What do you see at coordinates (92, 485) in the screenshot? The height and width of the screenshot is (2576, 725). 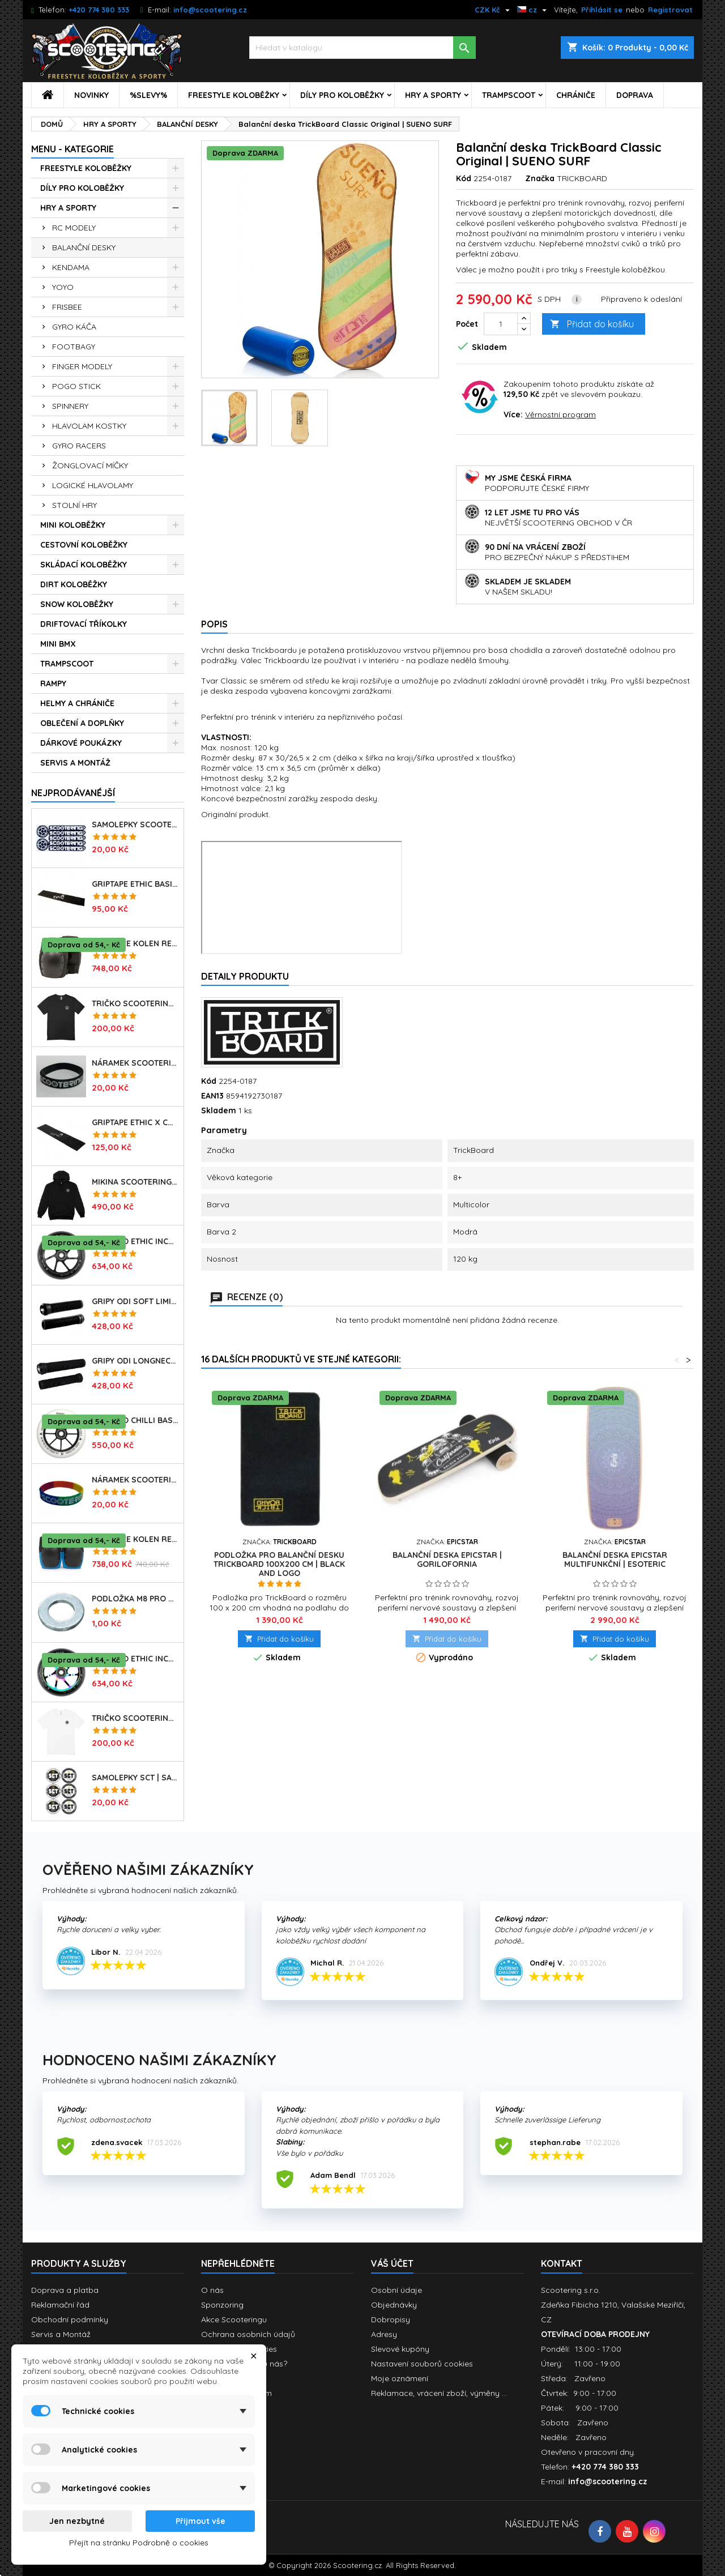 I see `LOGICKÉ HLAVOLAMY` at bounding box center [92, 485].